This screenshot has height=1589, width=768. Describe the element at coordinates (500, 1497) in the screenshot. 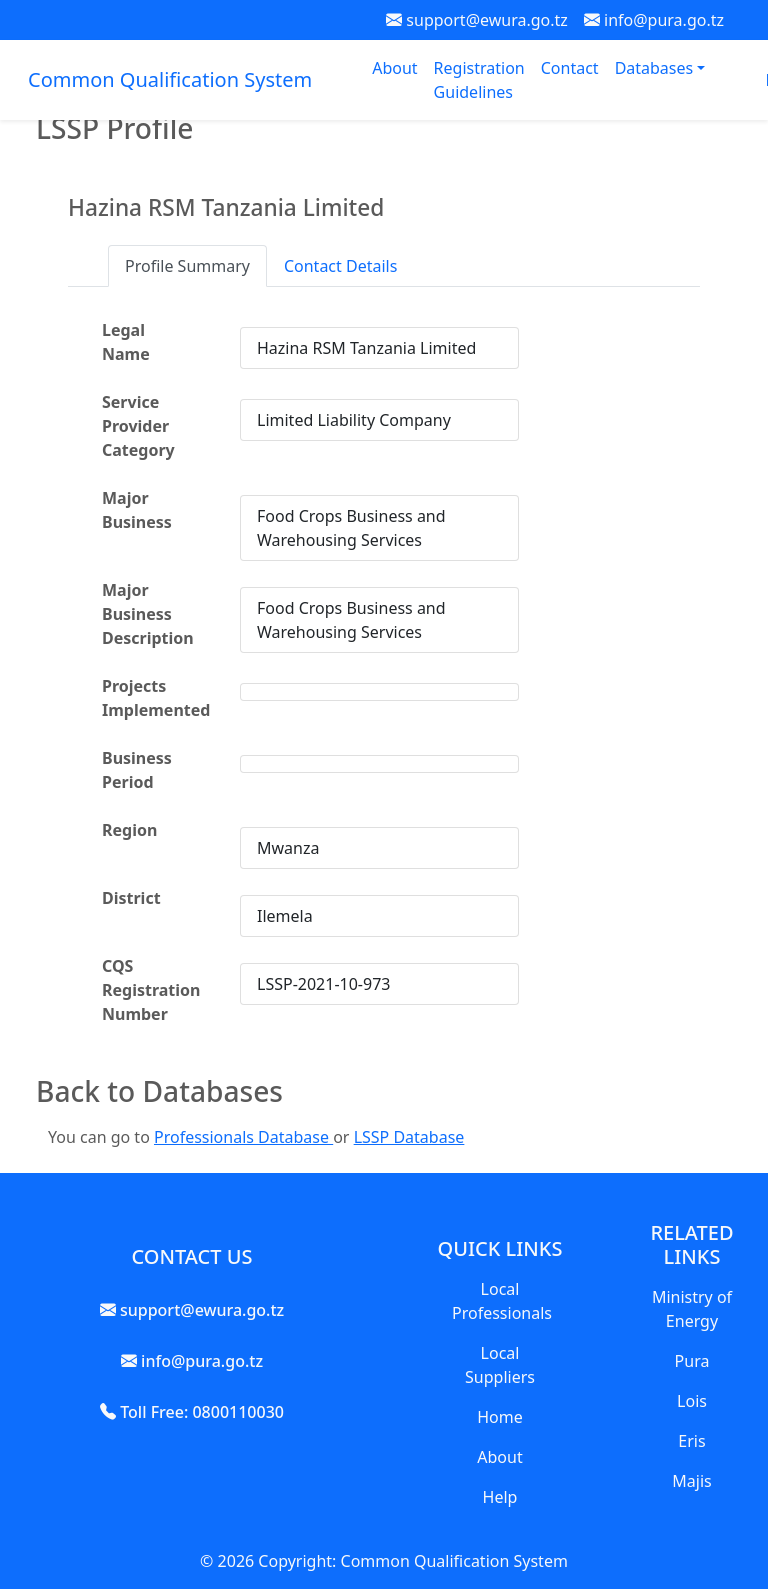

I see `Help` at that location.